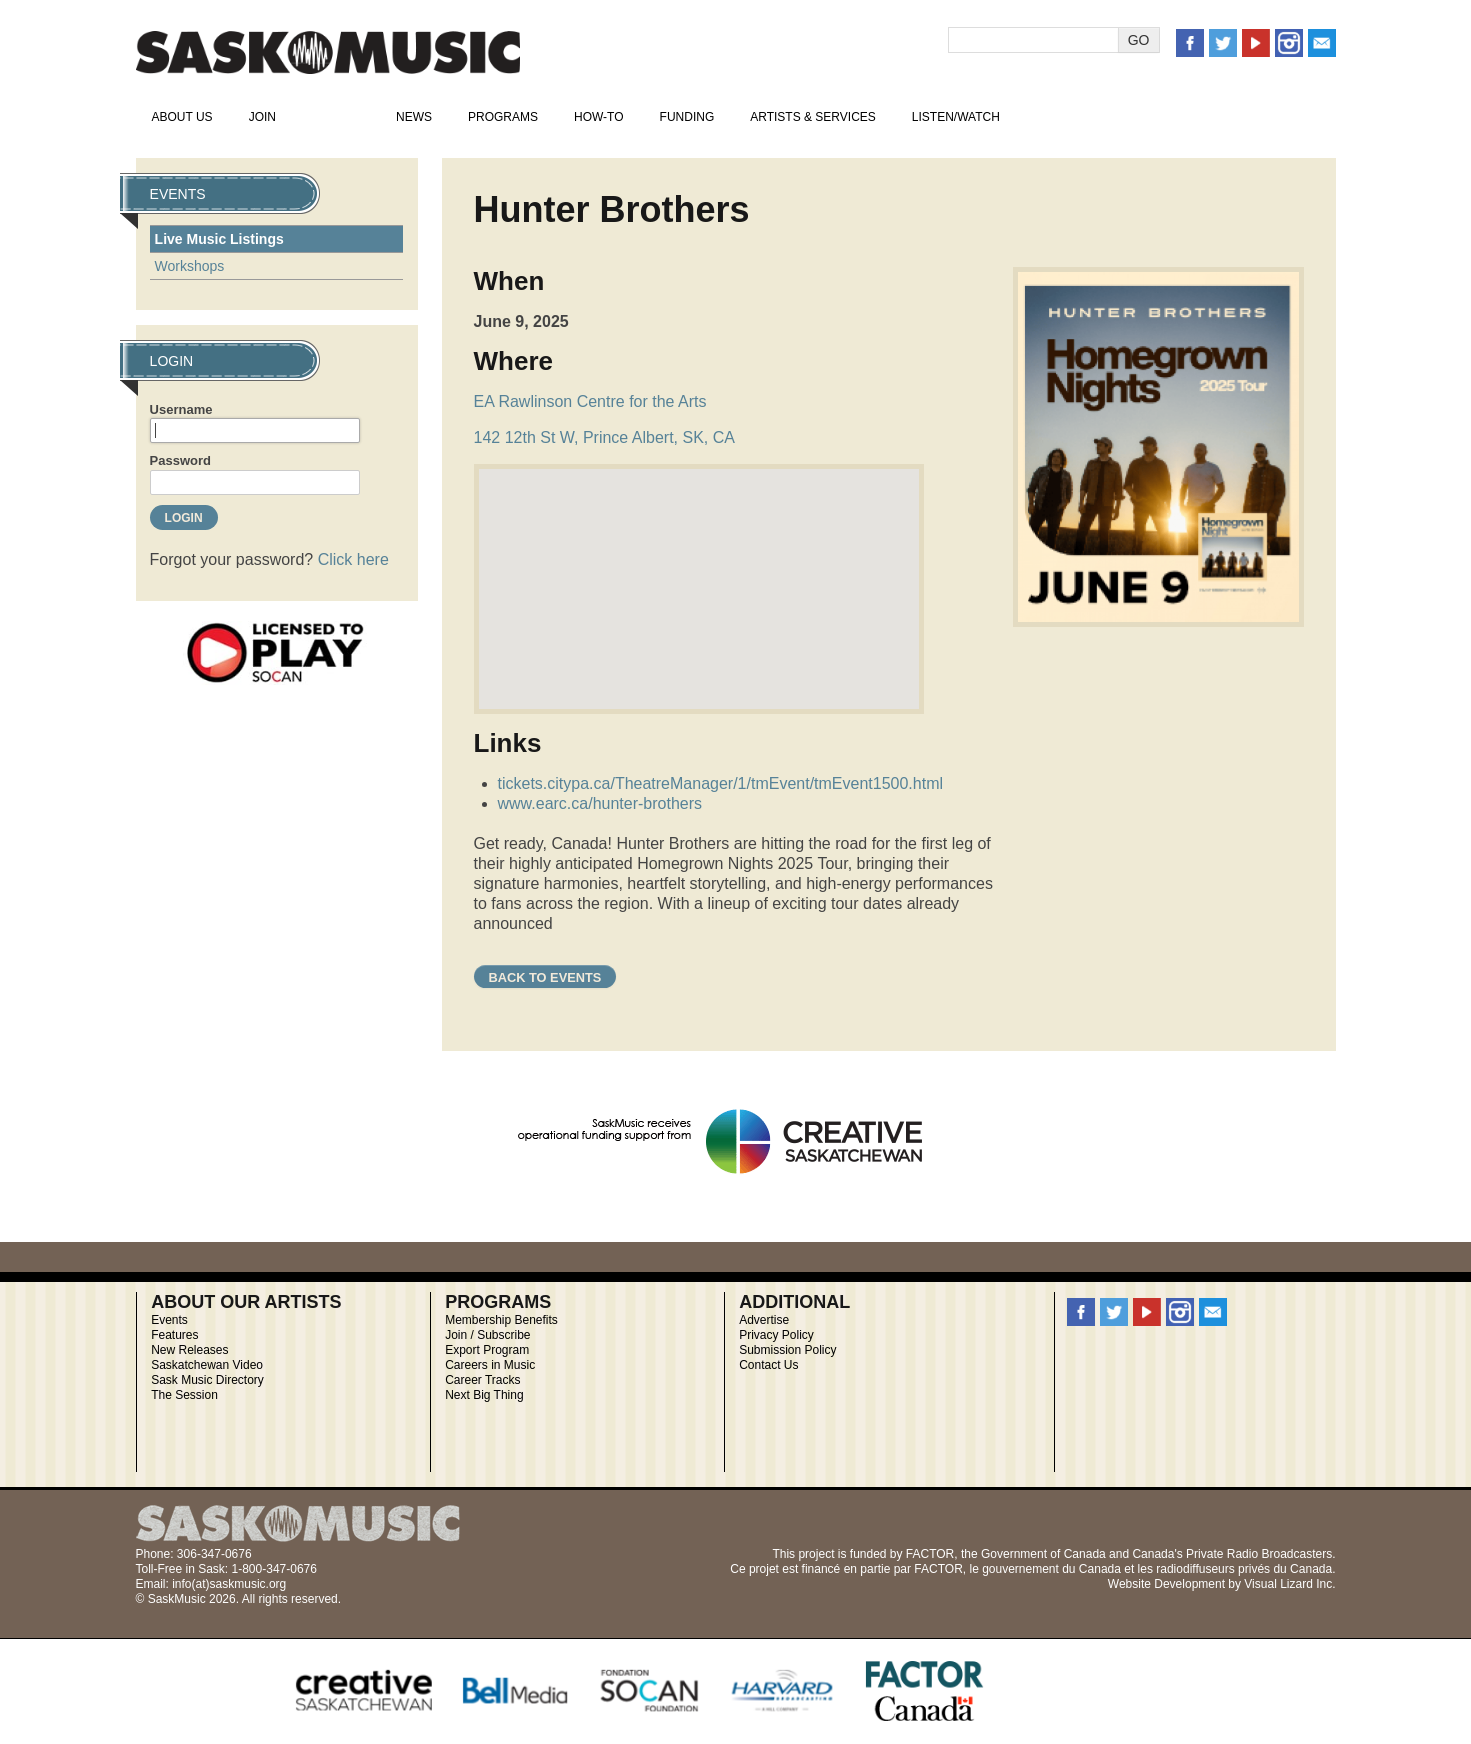 The width and height of the screenshot is (1471, 1744). I want to click on Contact Us, so click(768, 1365).